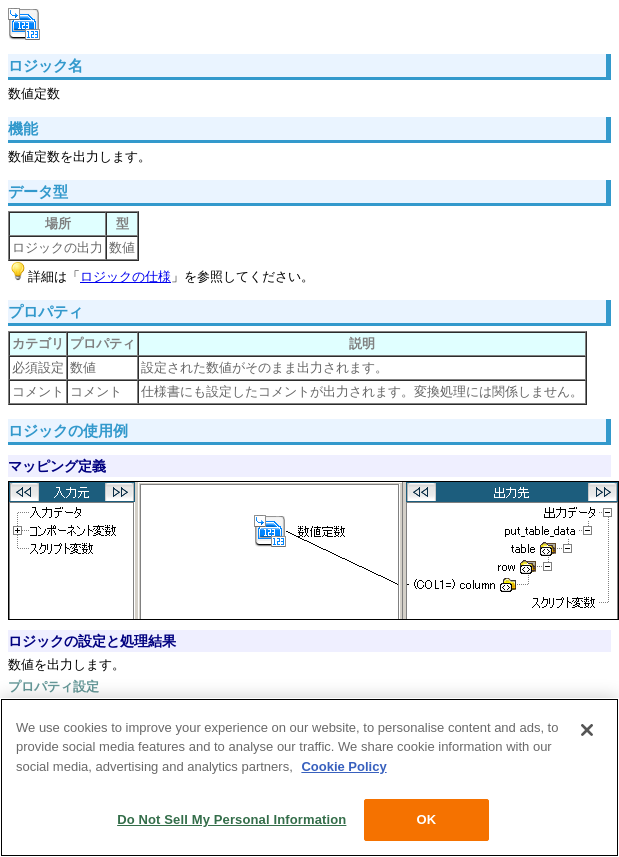 Image resolution: width=619 pixels, height=857 pixels. I want to click on [Close], so click(587, 730).